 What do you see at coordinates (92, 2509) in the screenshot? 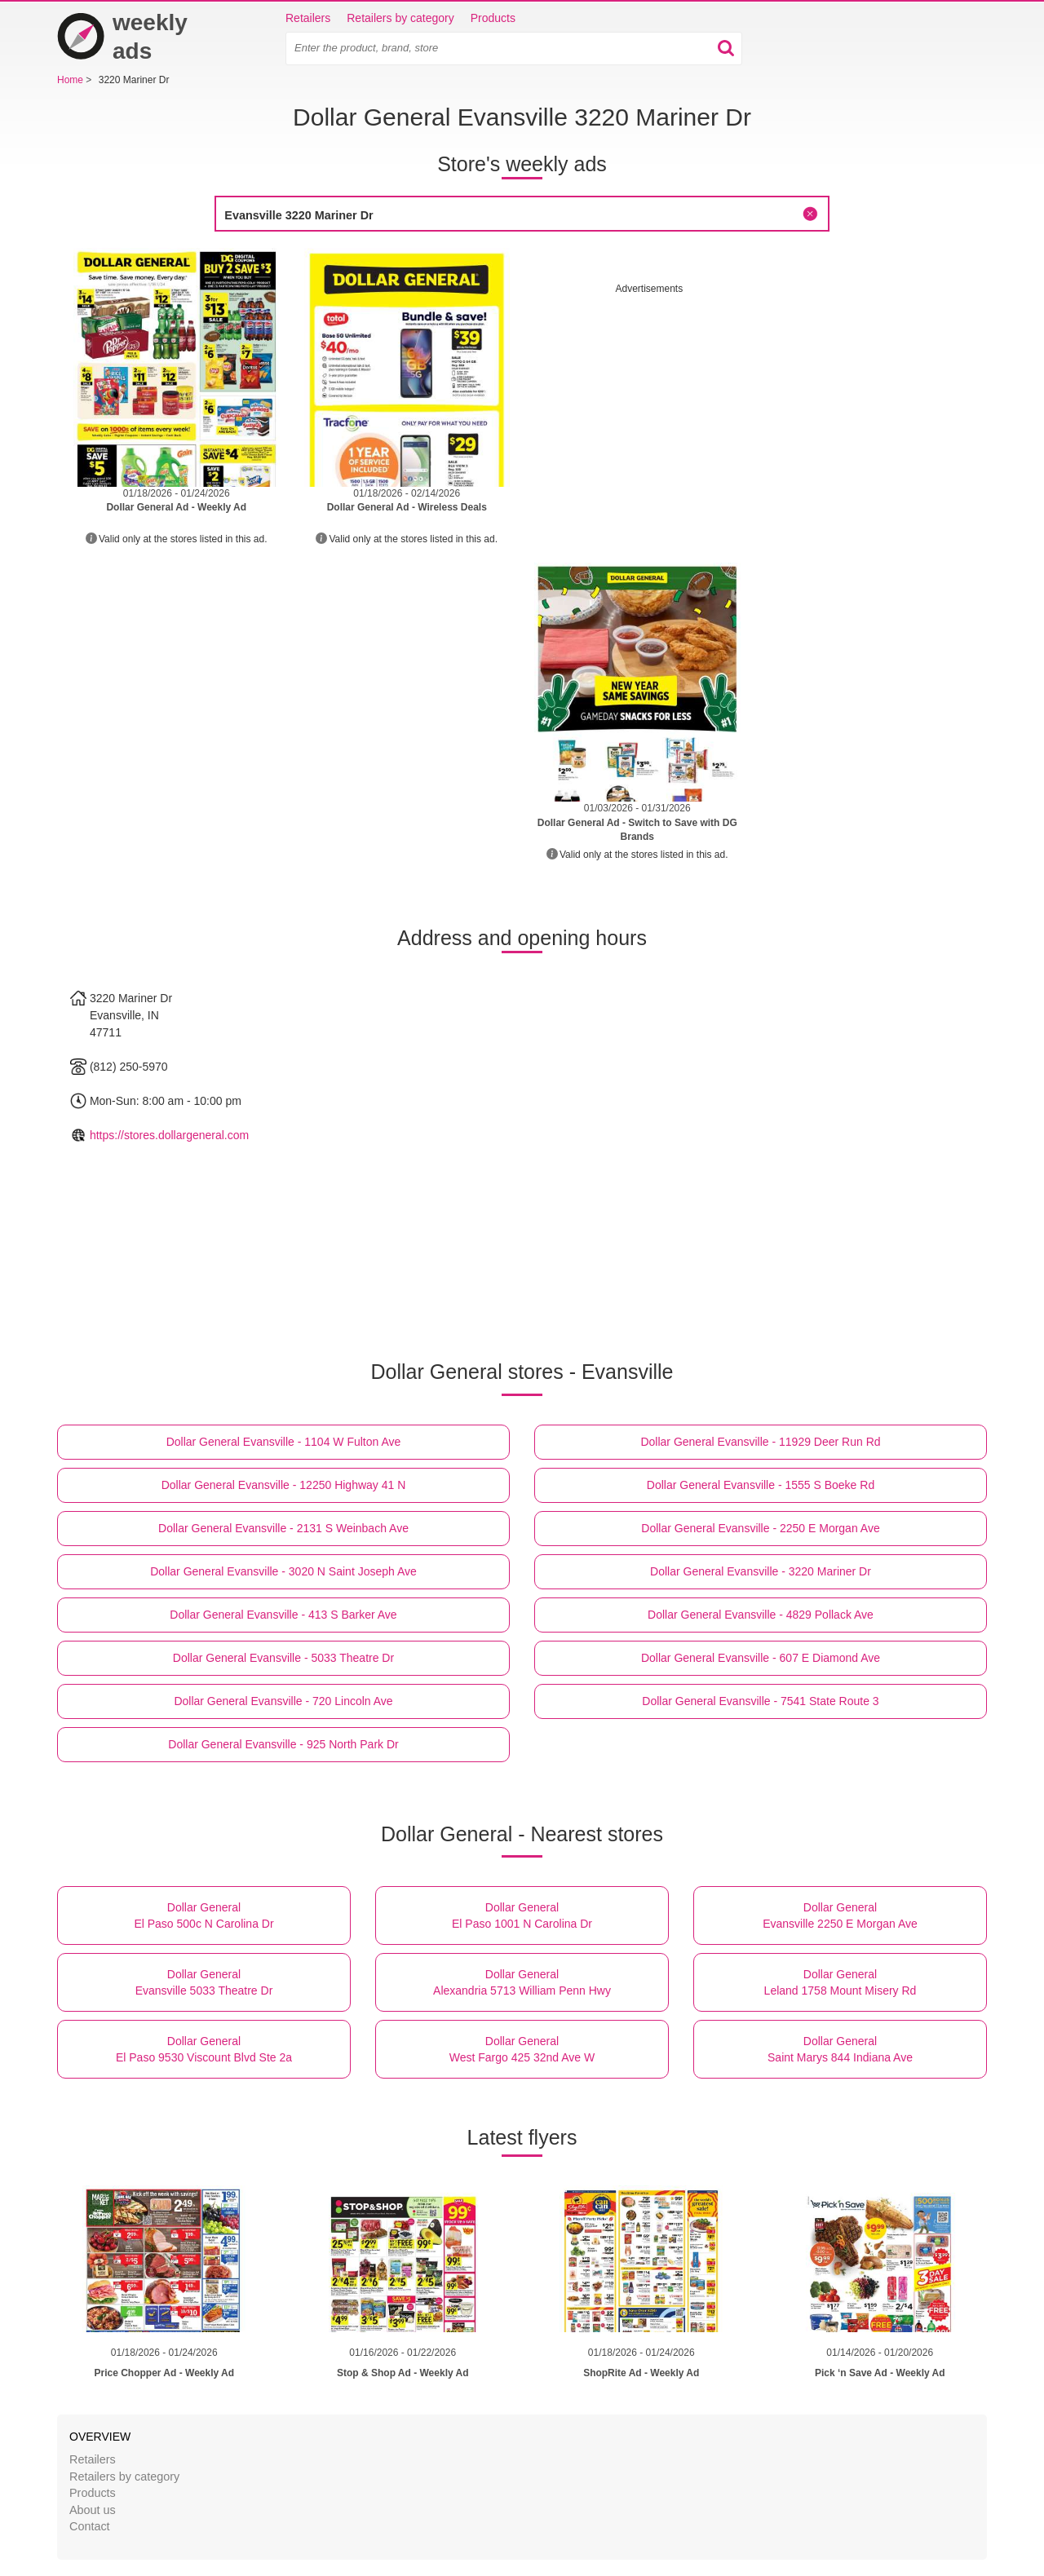
I see `About us` at bounding box center [92, 2509].